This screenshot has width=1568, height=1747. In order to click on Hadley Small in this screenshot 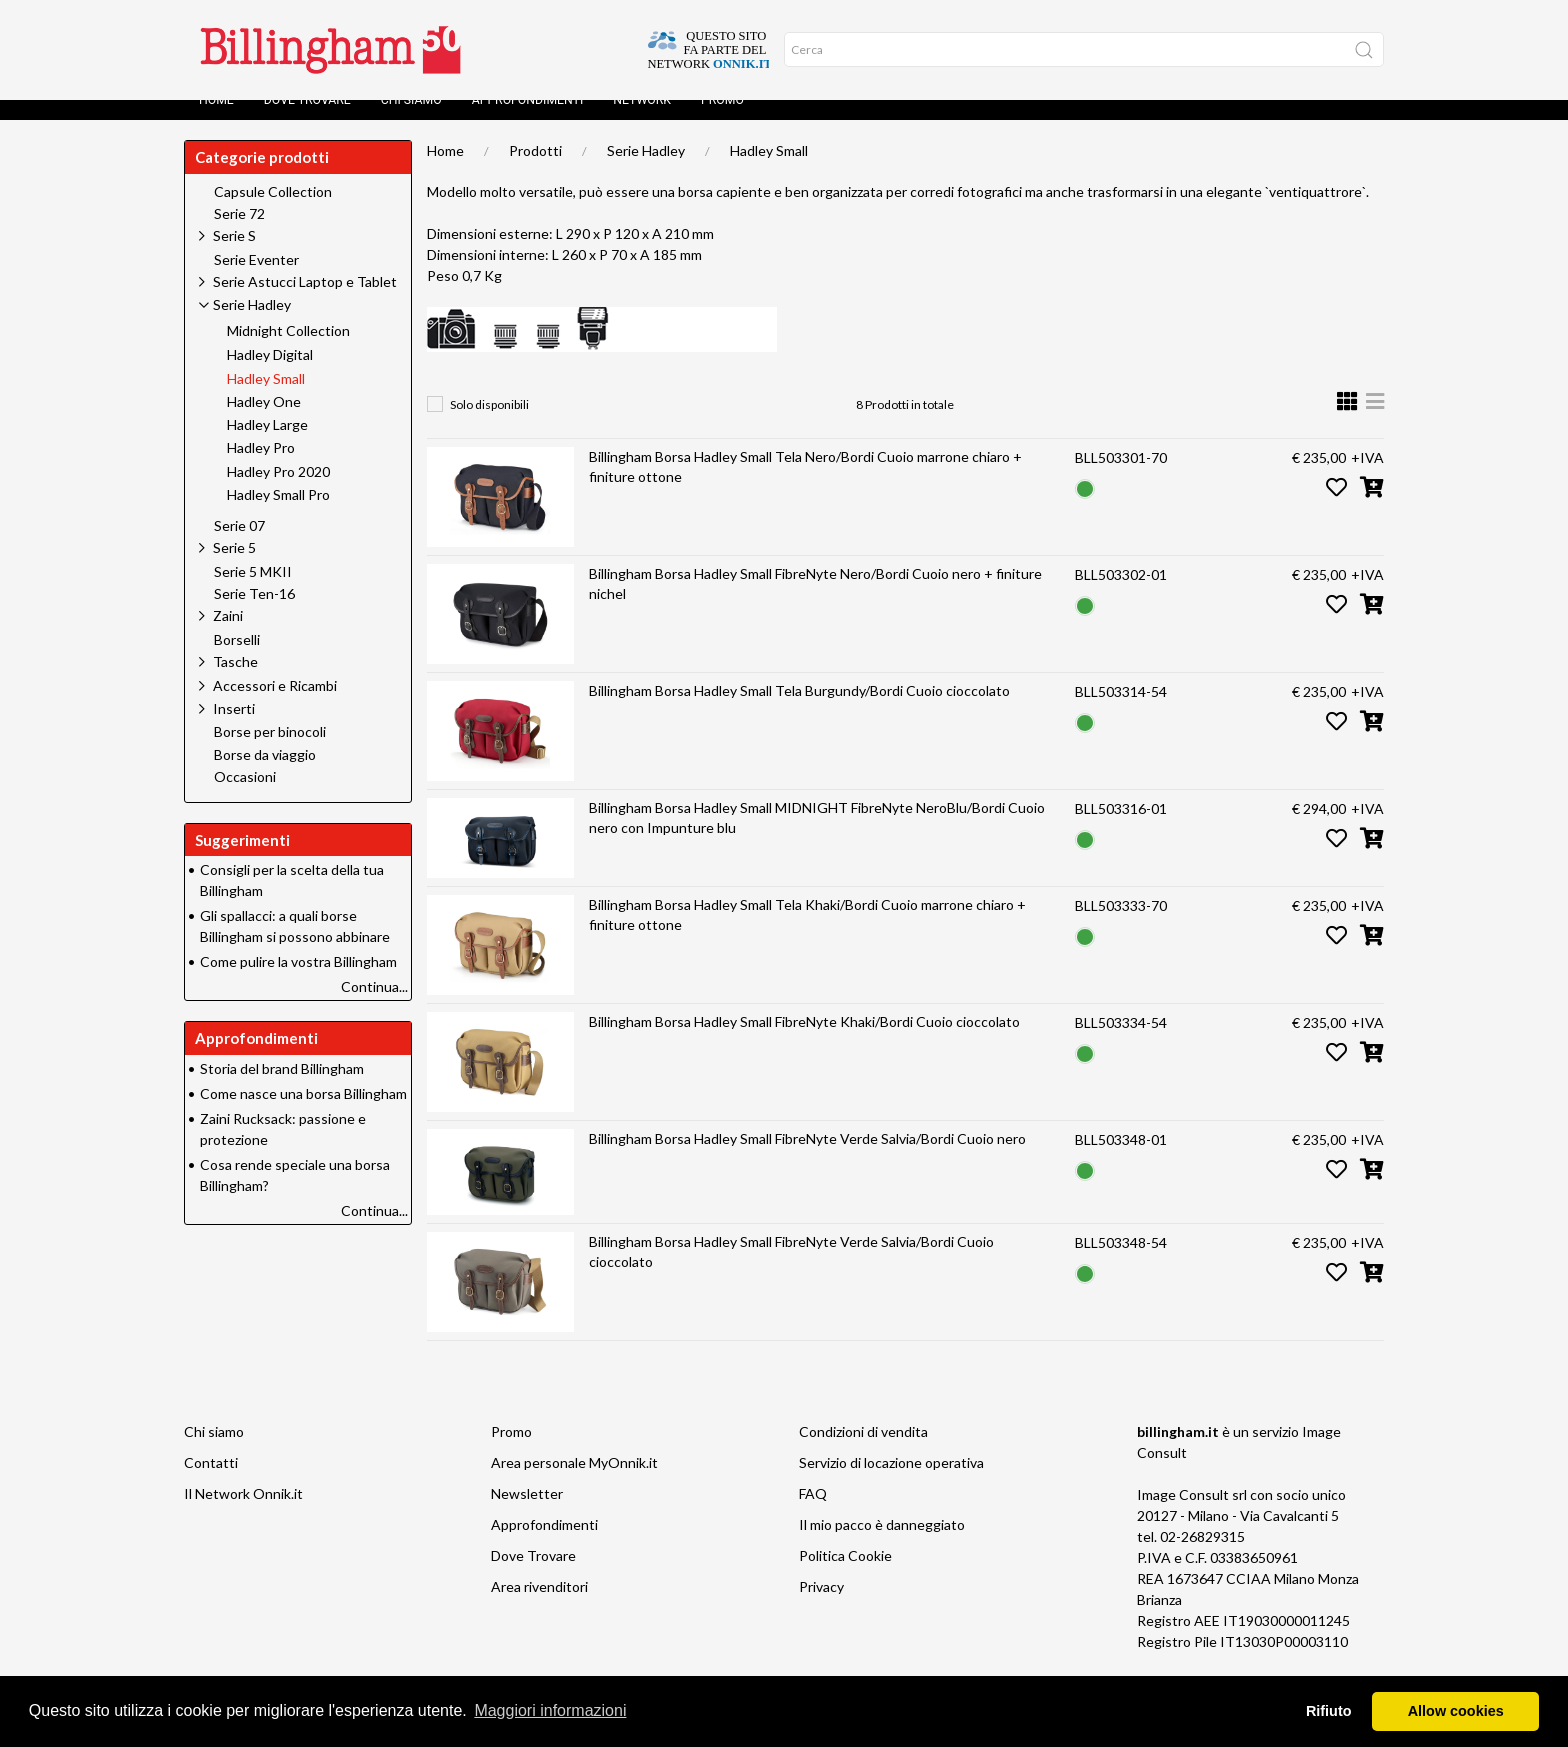, I will do `click(769, 170)`.